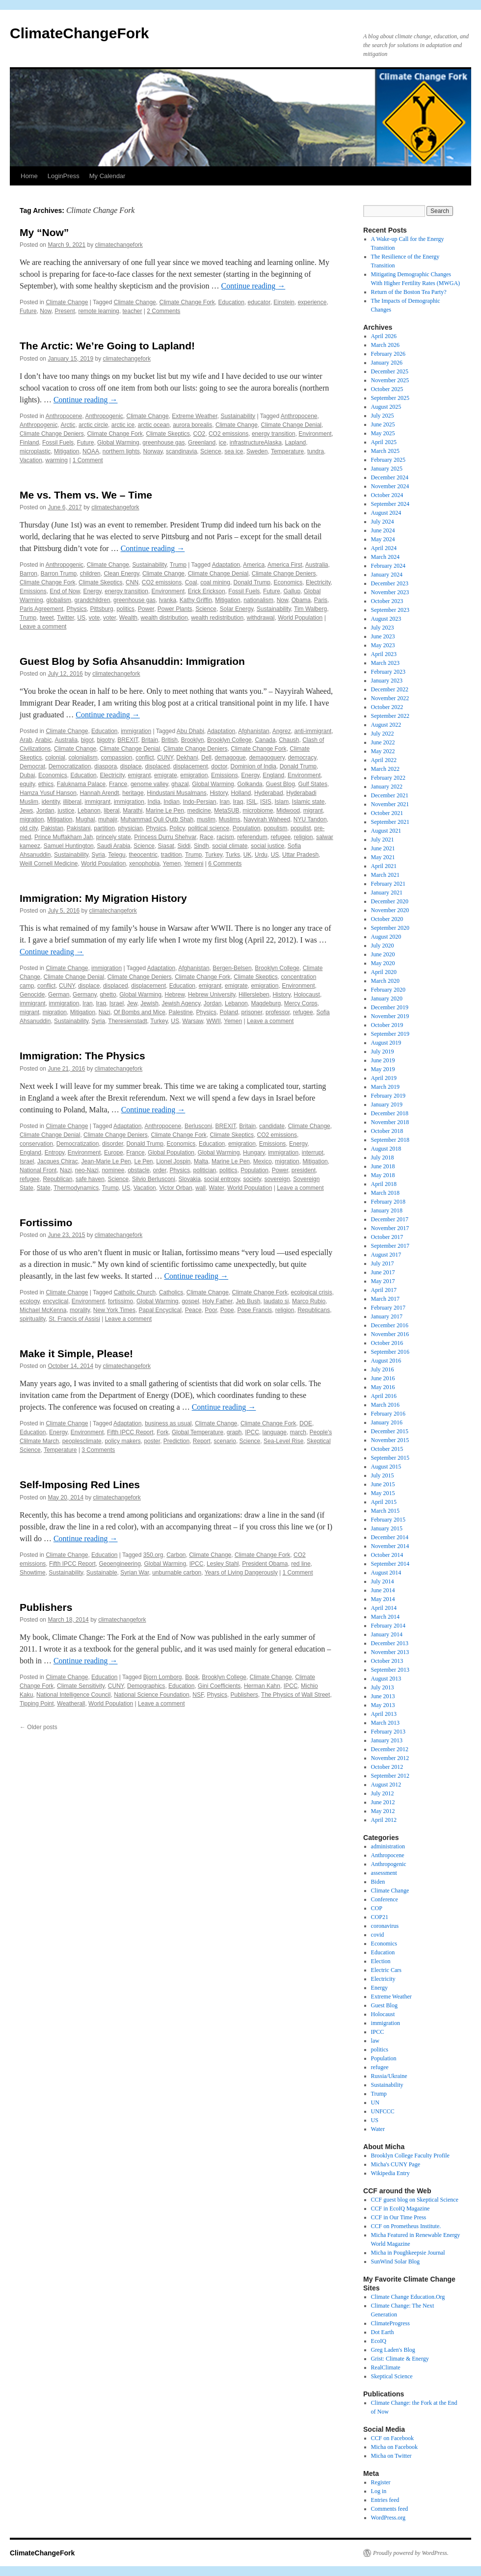  I want to click on Kathy Griffin, so click(196, 600).